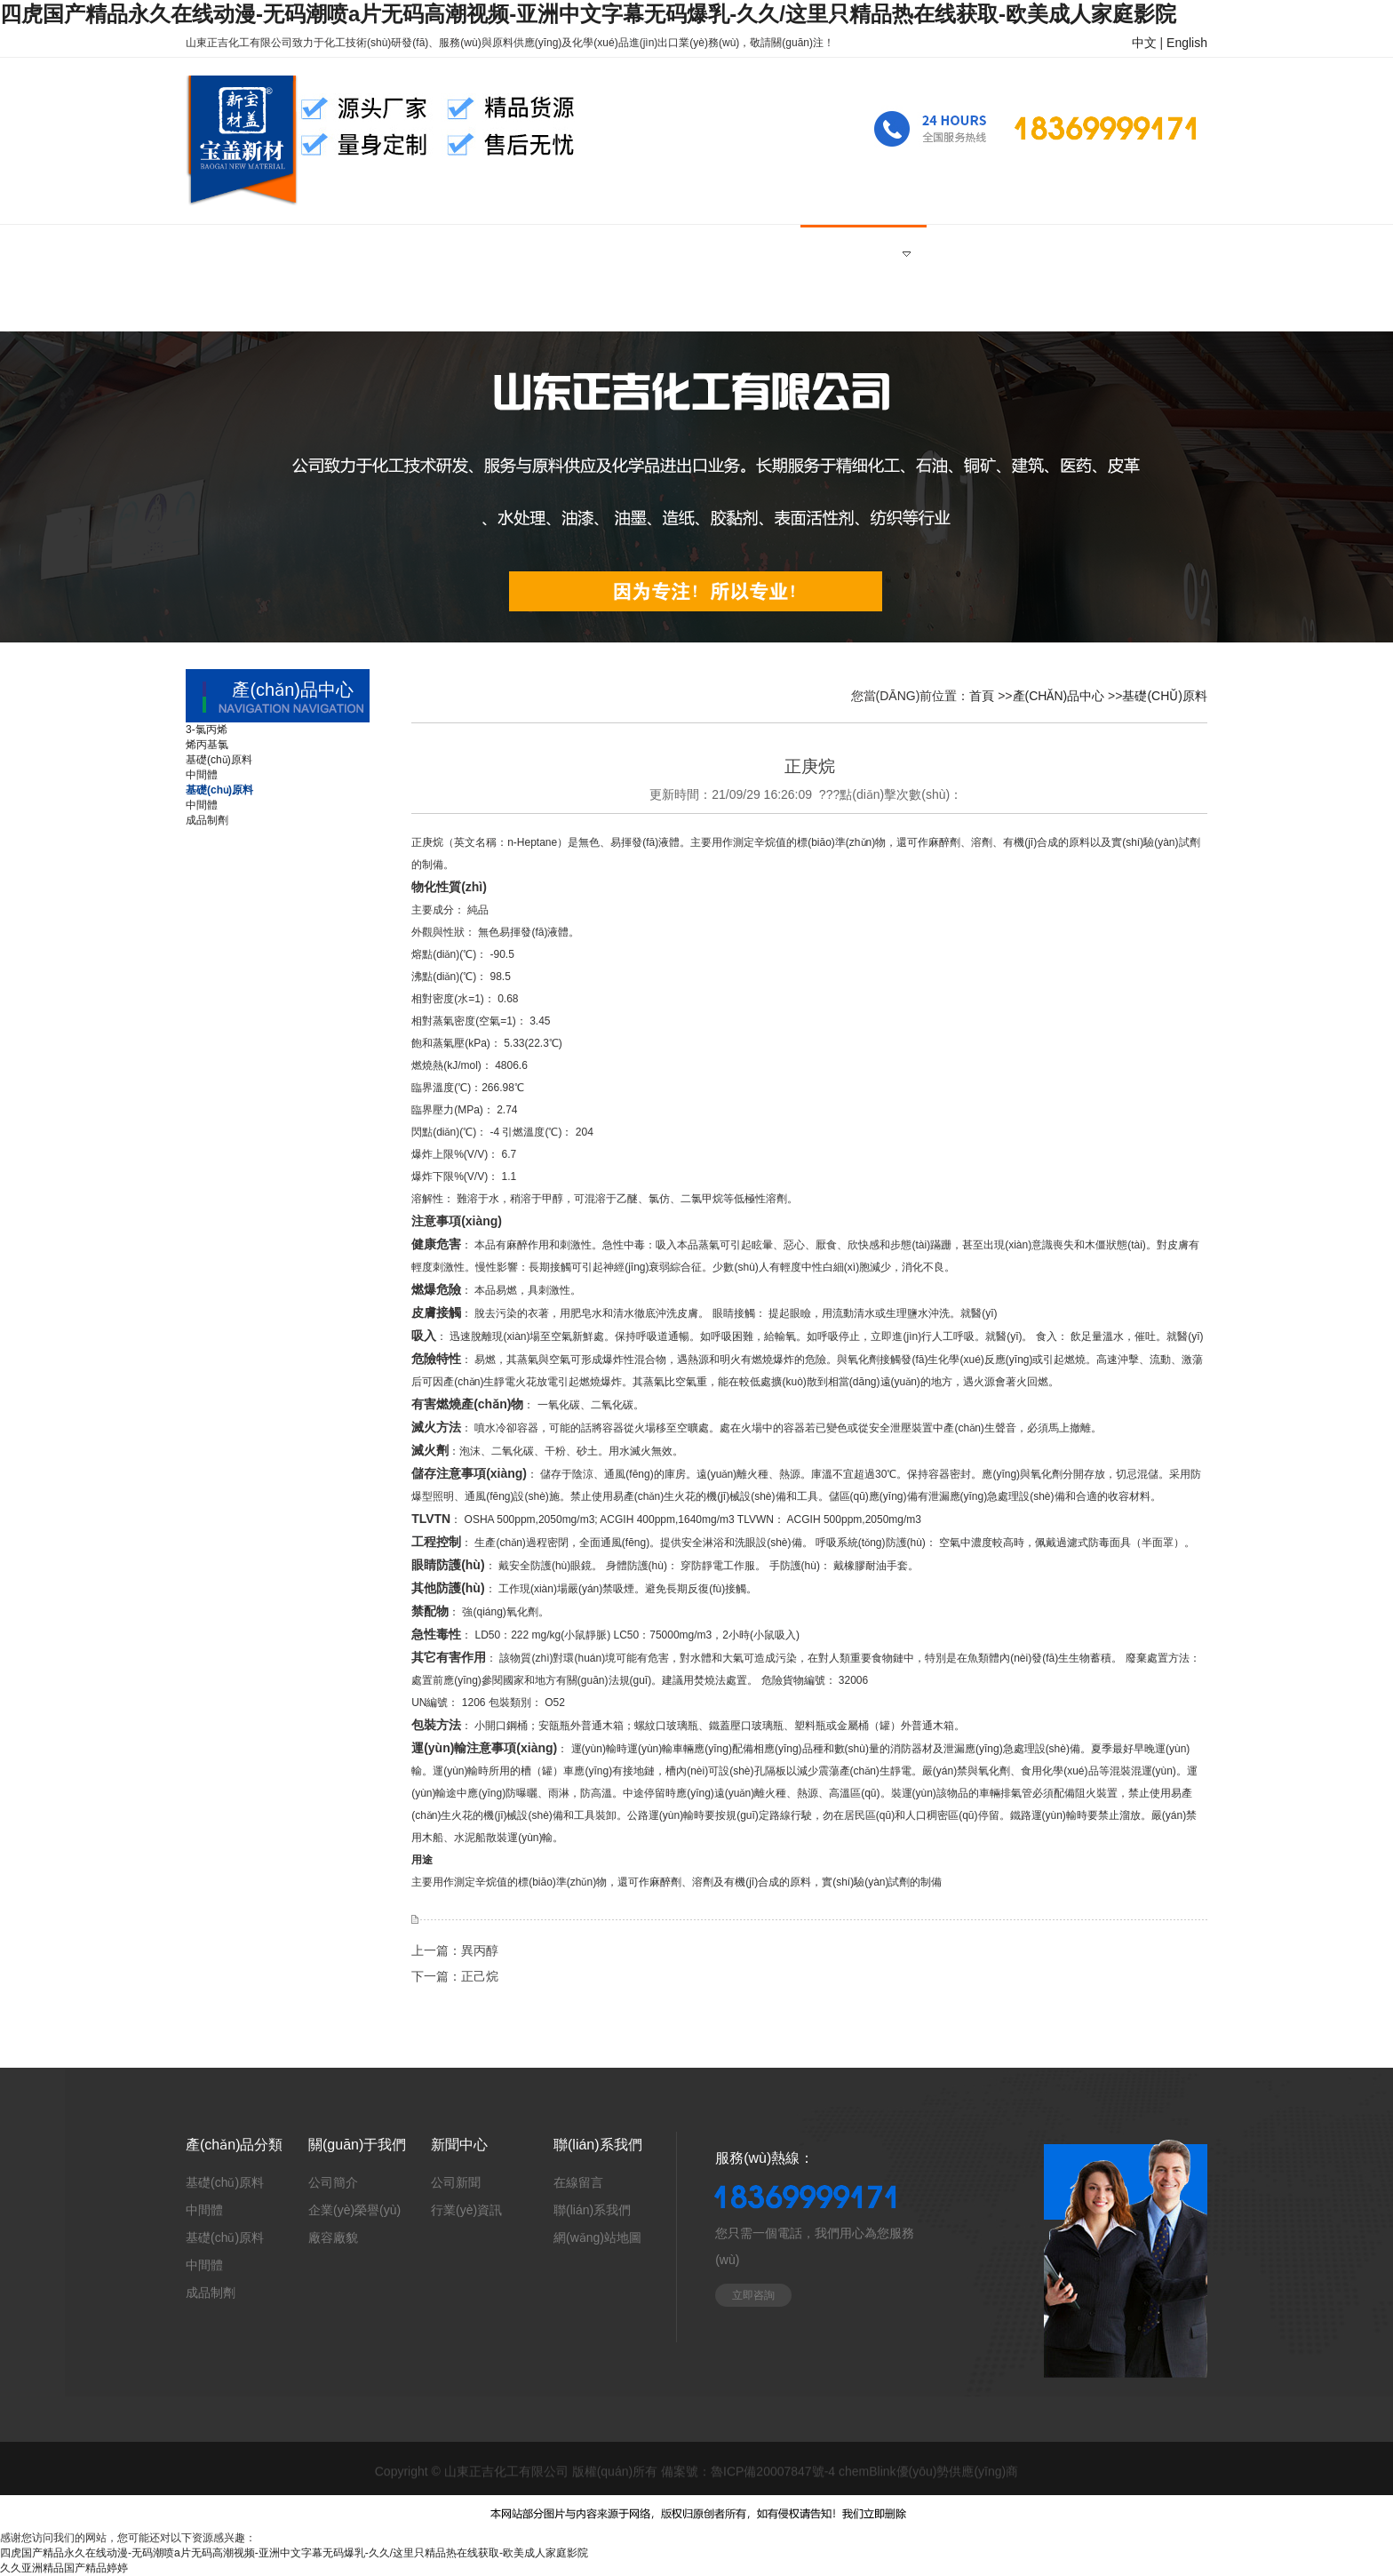 This screenshot has width=1393, height=2576. I want to click on 中文, so click(1144, 43).